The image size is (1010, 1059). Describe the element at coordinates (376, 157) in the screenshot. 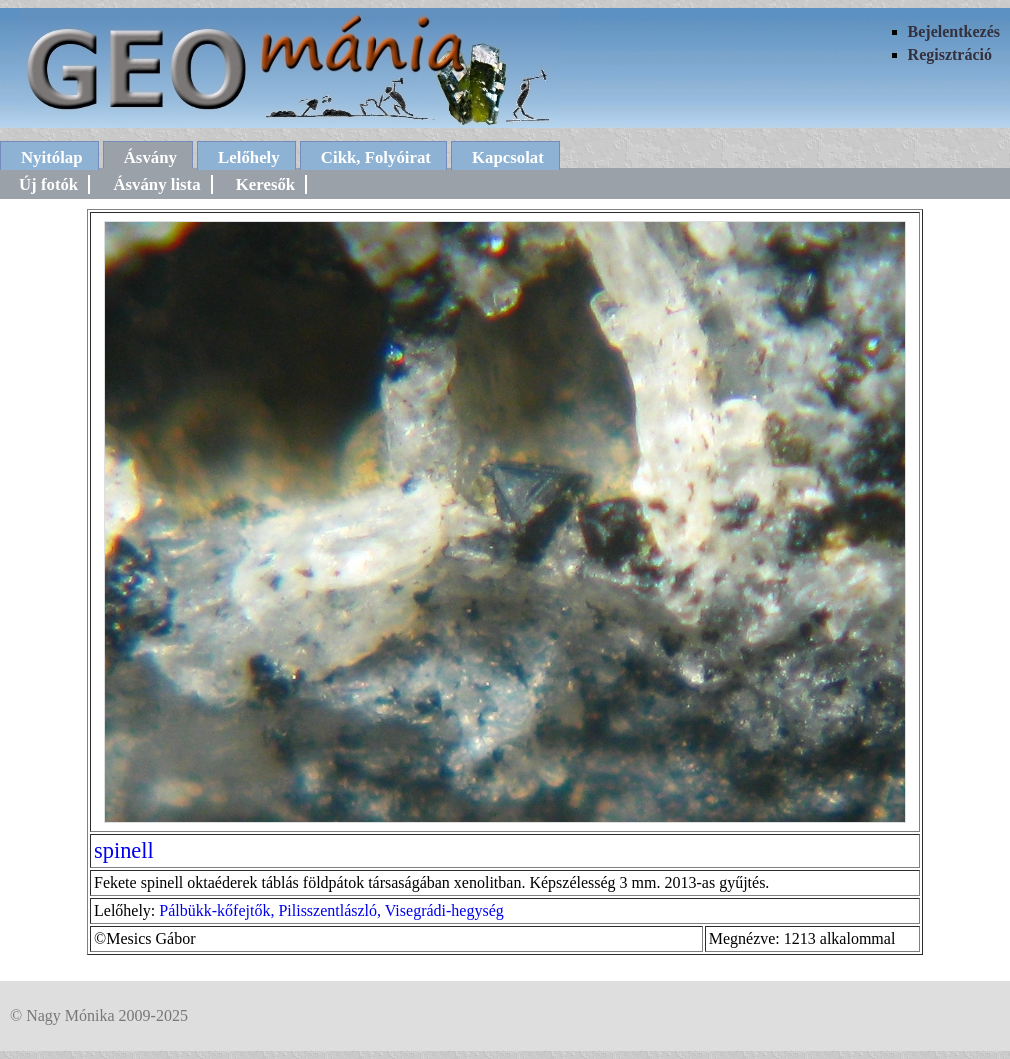

I see `Cikk, Folyóirat` at that location.